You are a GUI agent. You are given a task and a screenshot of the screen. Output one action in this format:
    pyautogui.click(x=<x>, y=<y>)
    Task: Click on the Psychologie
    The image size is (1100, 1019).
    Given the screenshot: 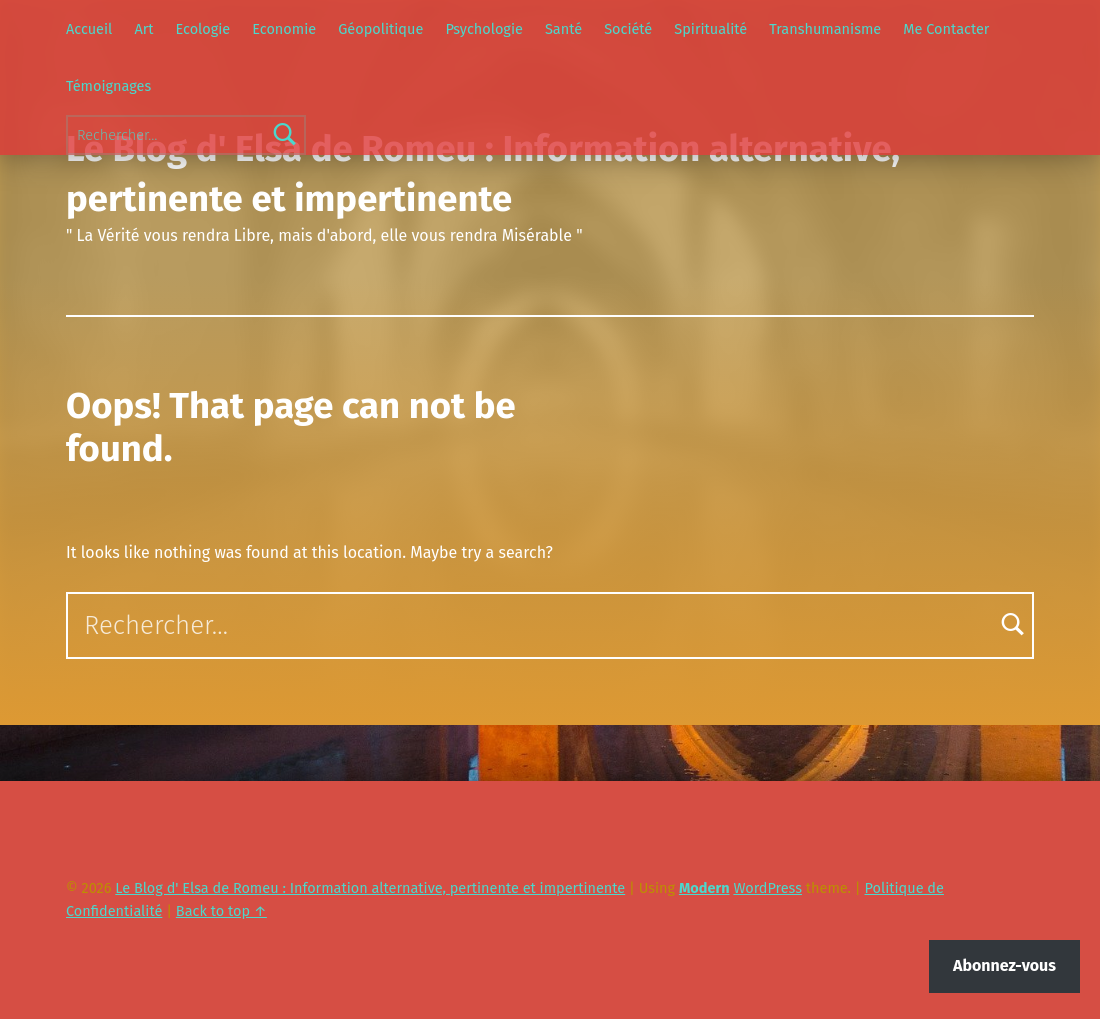 What is the action you would take?
    pyautogui.click(x=483, y=29)
    